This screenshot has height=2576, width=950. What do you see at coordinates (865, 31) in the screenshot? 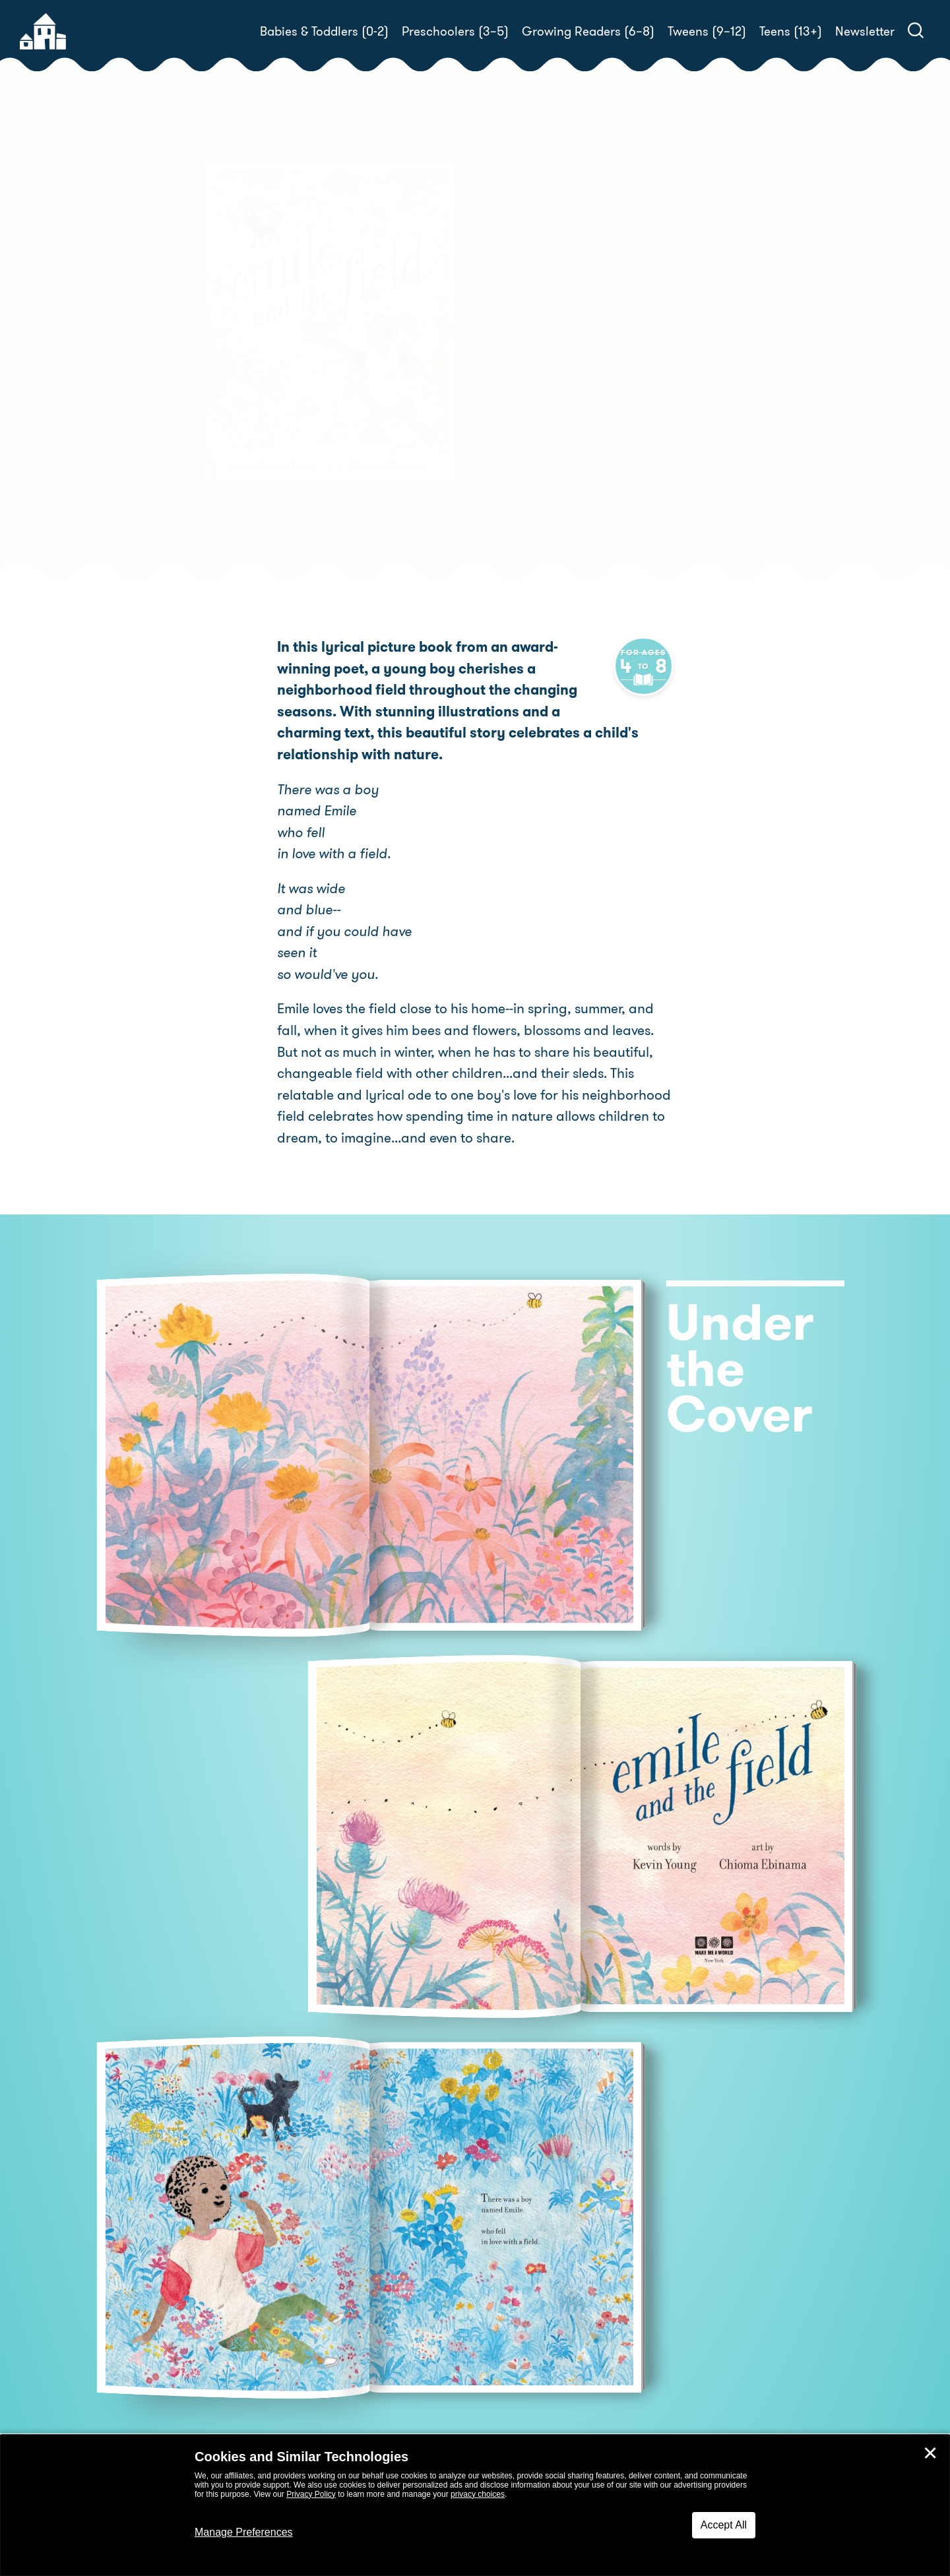
I see `Newsletter` at bounding box center [865, 31].